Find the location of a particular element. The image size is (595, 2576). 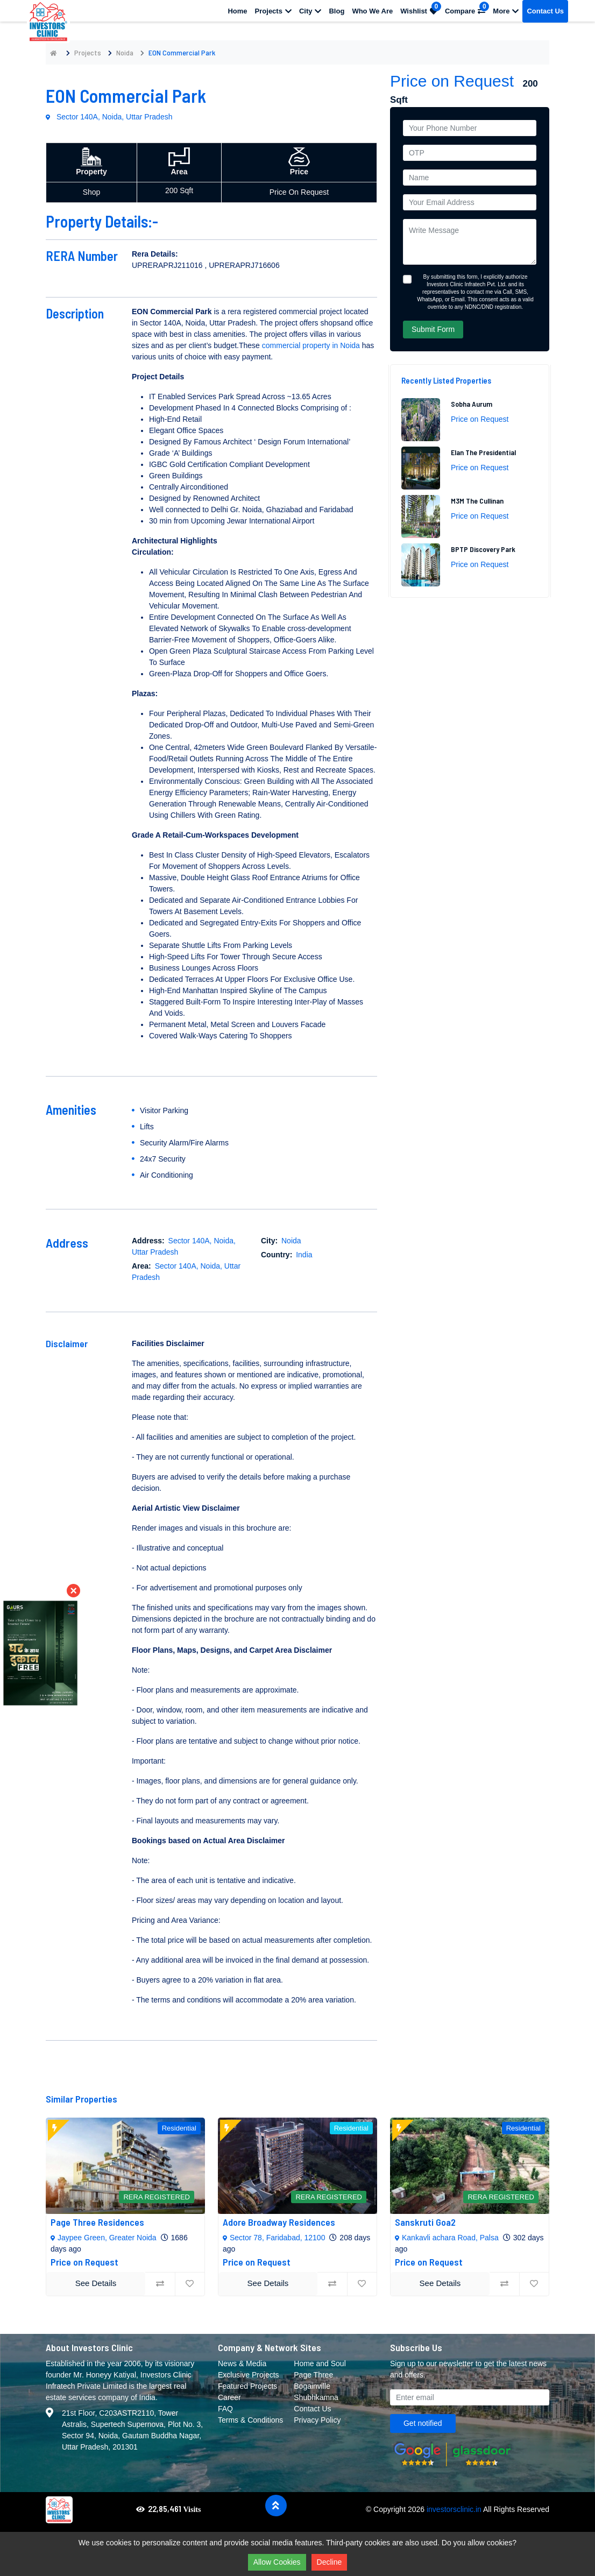

Contact Us is located at coordinates (545, 11).